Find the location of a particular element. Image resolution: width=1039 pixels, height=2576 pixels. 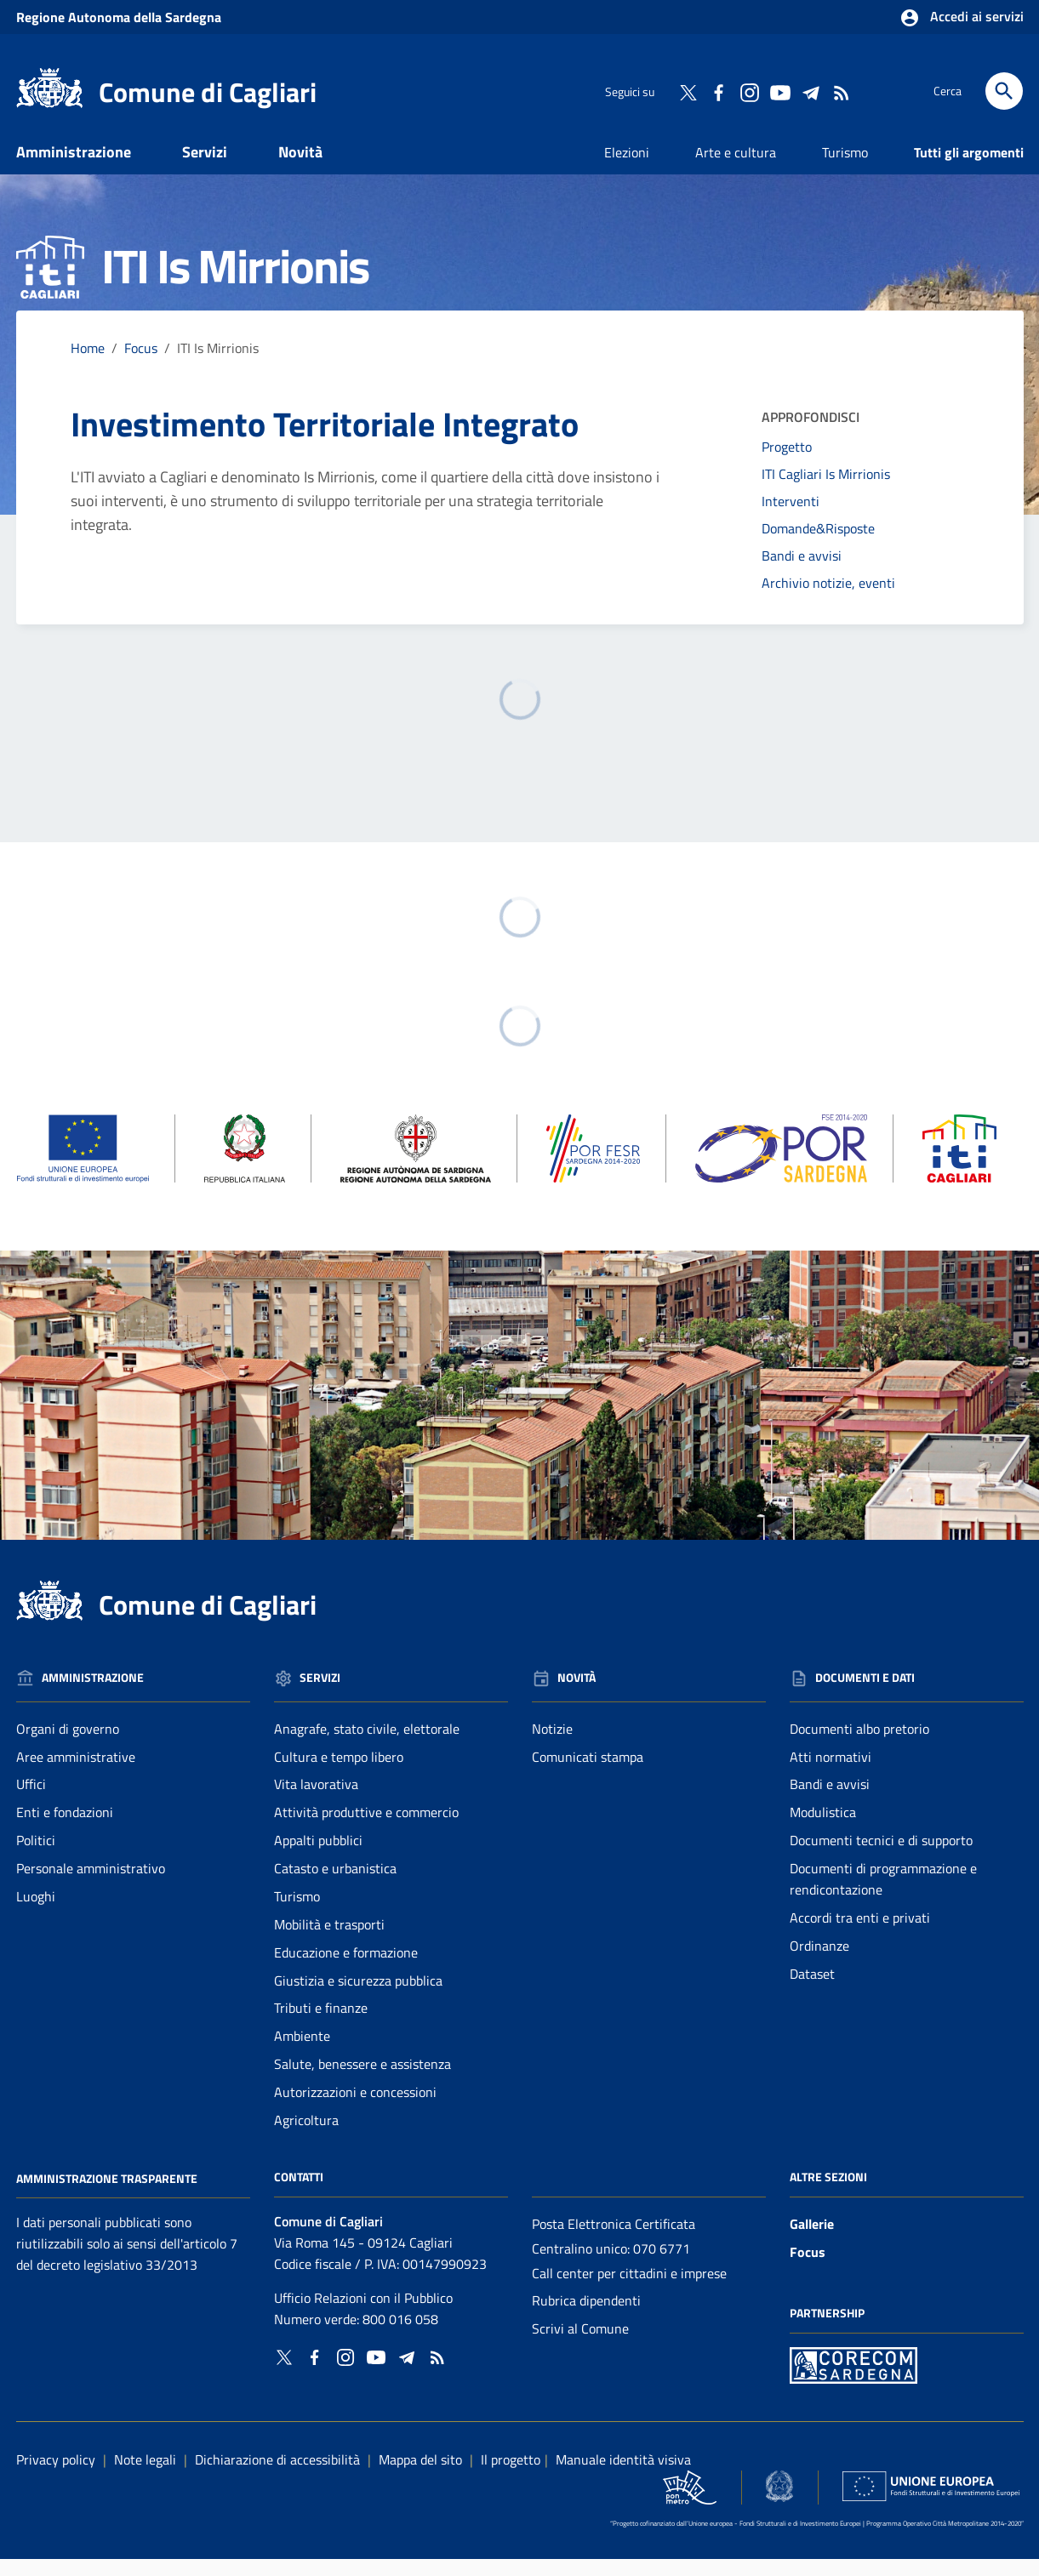

Atti normativi [Vai alla pagina: Documenti e dati - Atti normativi] is located at coordinates (830, 1773).